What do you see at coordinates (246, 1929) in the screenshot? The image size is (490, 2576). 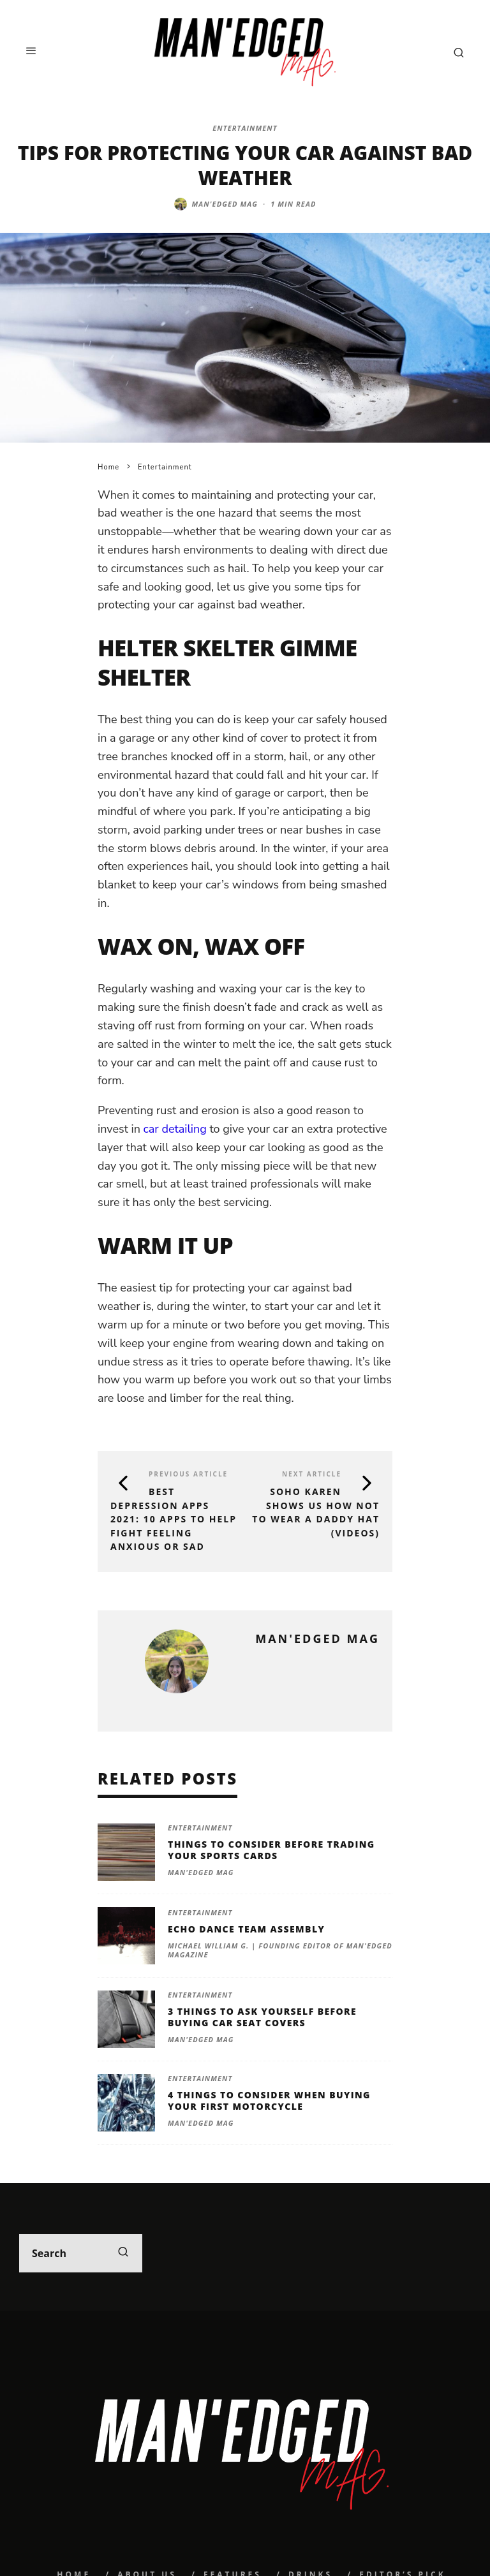 I see `Echo Dance Team Assembly` at bounding box center [246, 1929].